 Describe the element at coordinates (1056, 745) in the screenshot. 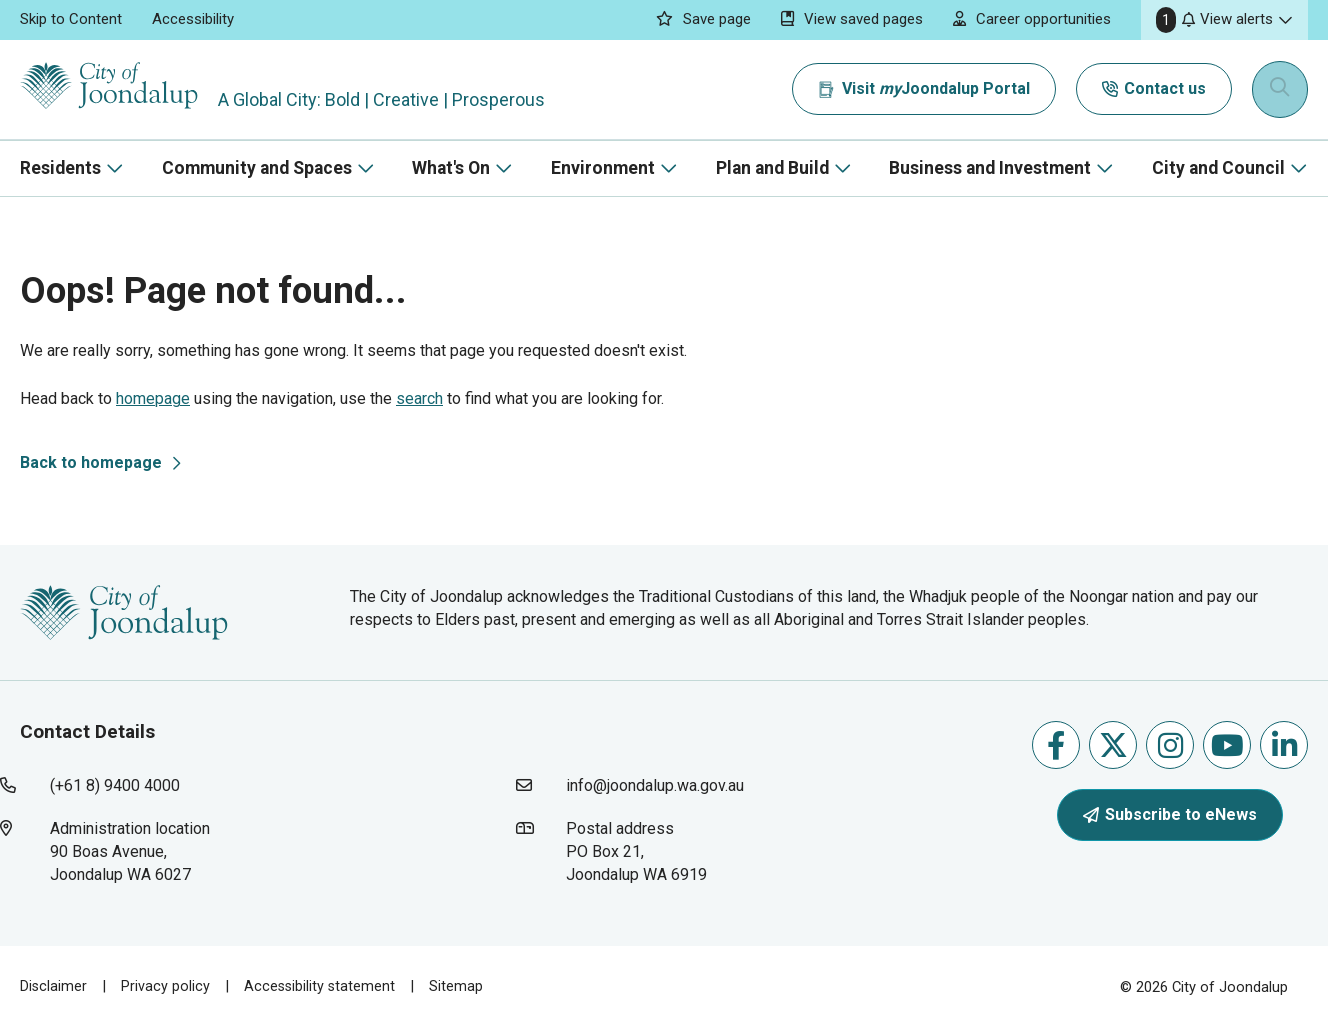

I see `Like us on Facebook` at that location.